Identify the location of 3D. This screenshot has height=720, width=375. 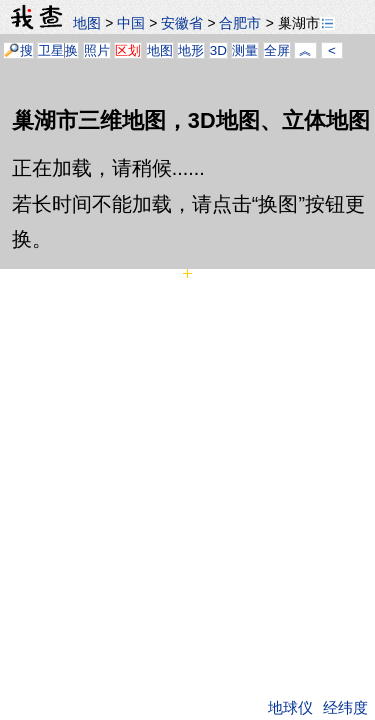
(218, 50).